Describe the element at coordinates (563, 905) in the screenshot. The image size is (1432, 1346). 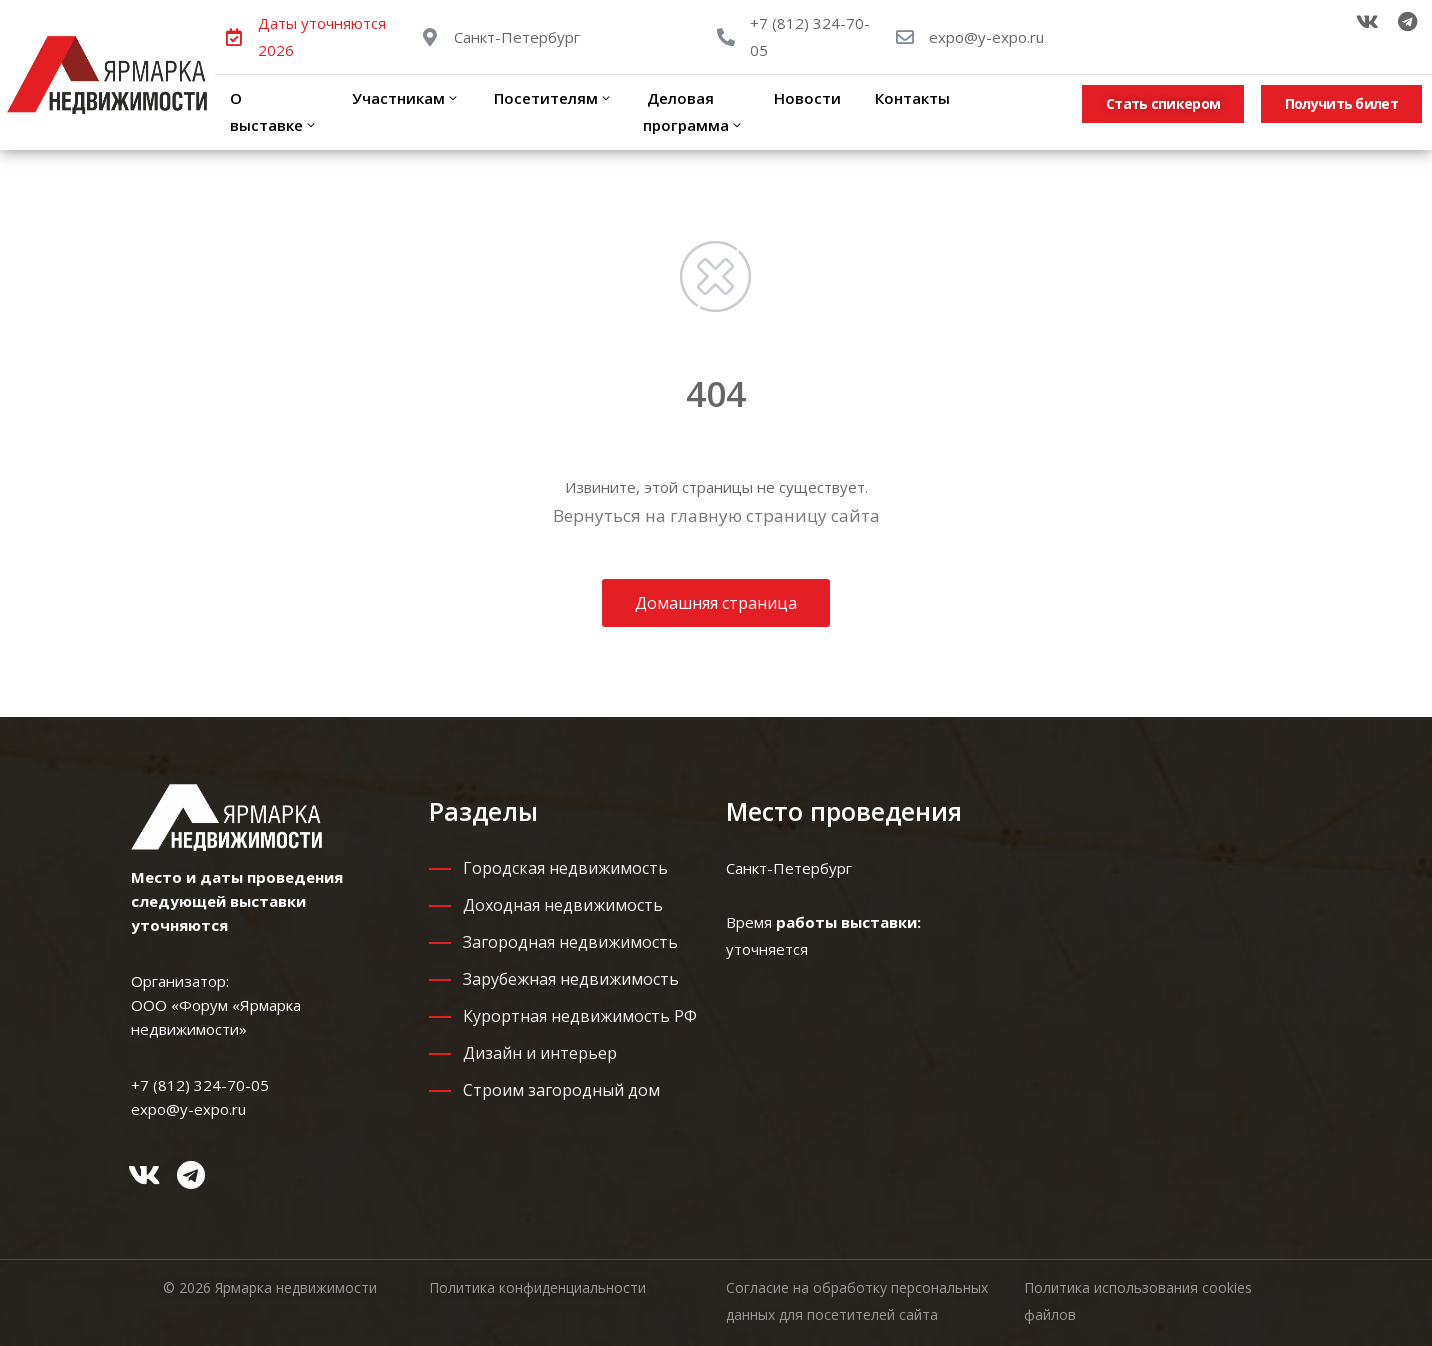
I see `Доходная недвижимость` at that location.